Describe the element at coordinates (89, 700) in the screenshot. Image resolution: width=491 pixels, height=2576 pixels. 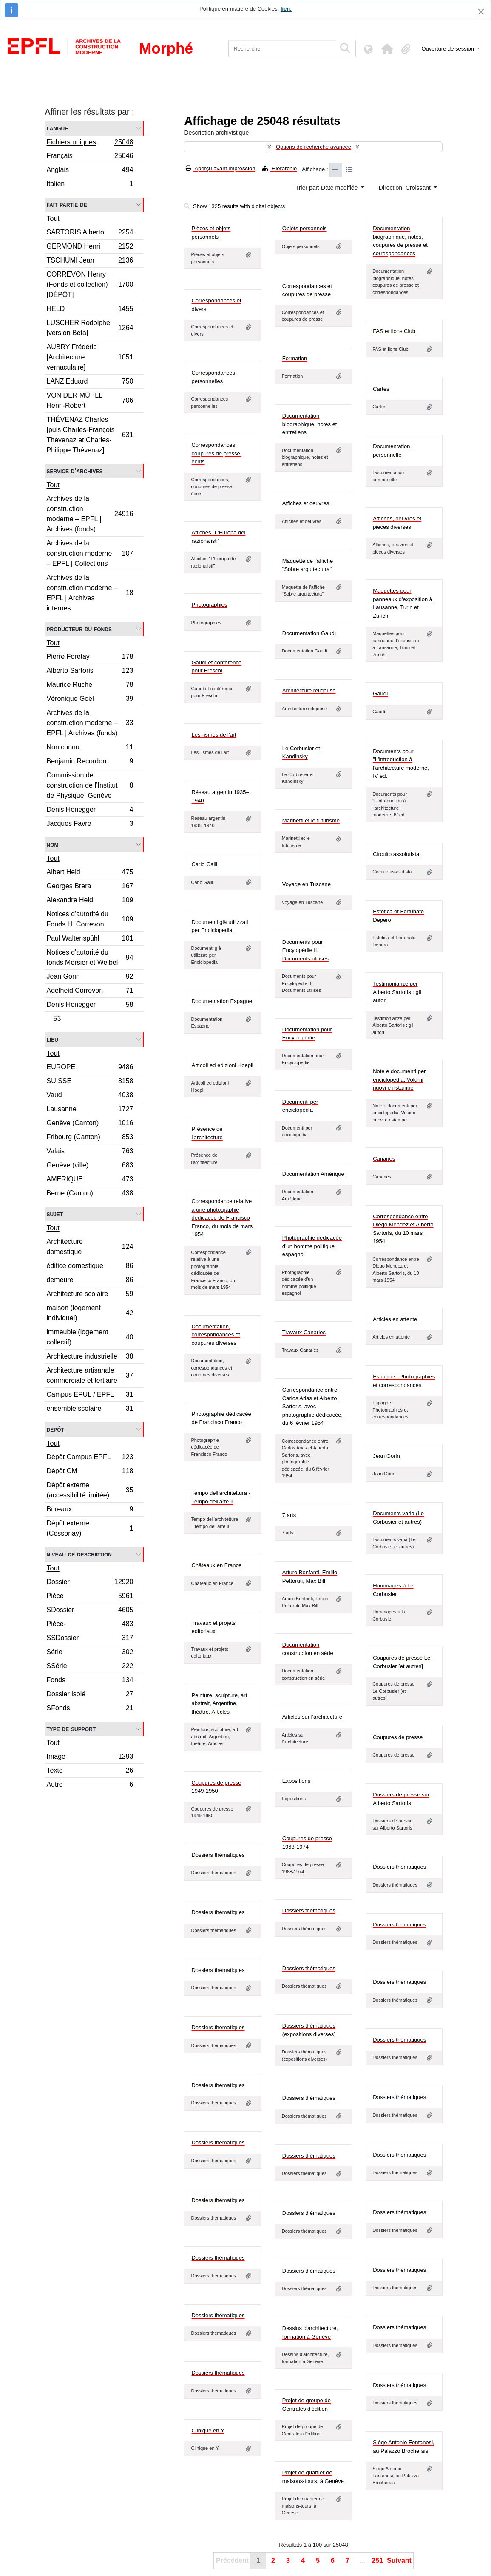
I see `Véronique Goël` at that location.